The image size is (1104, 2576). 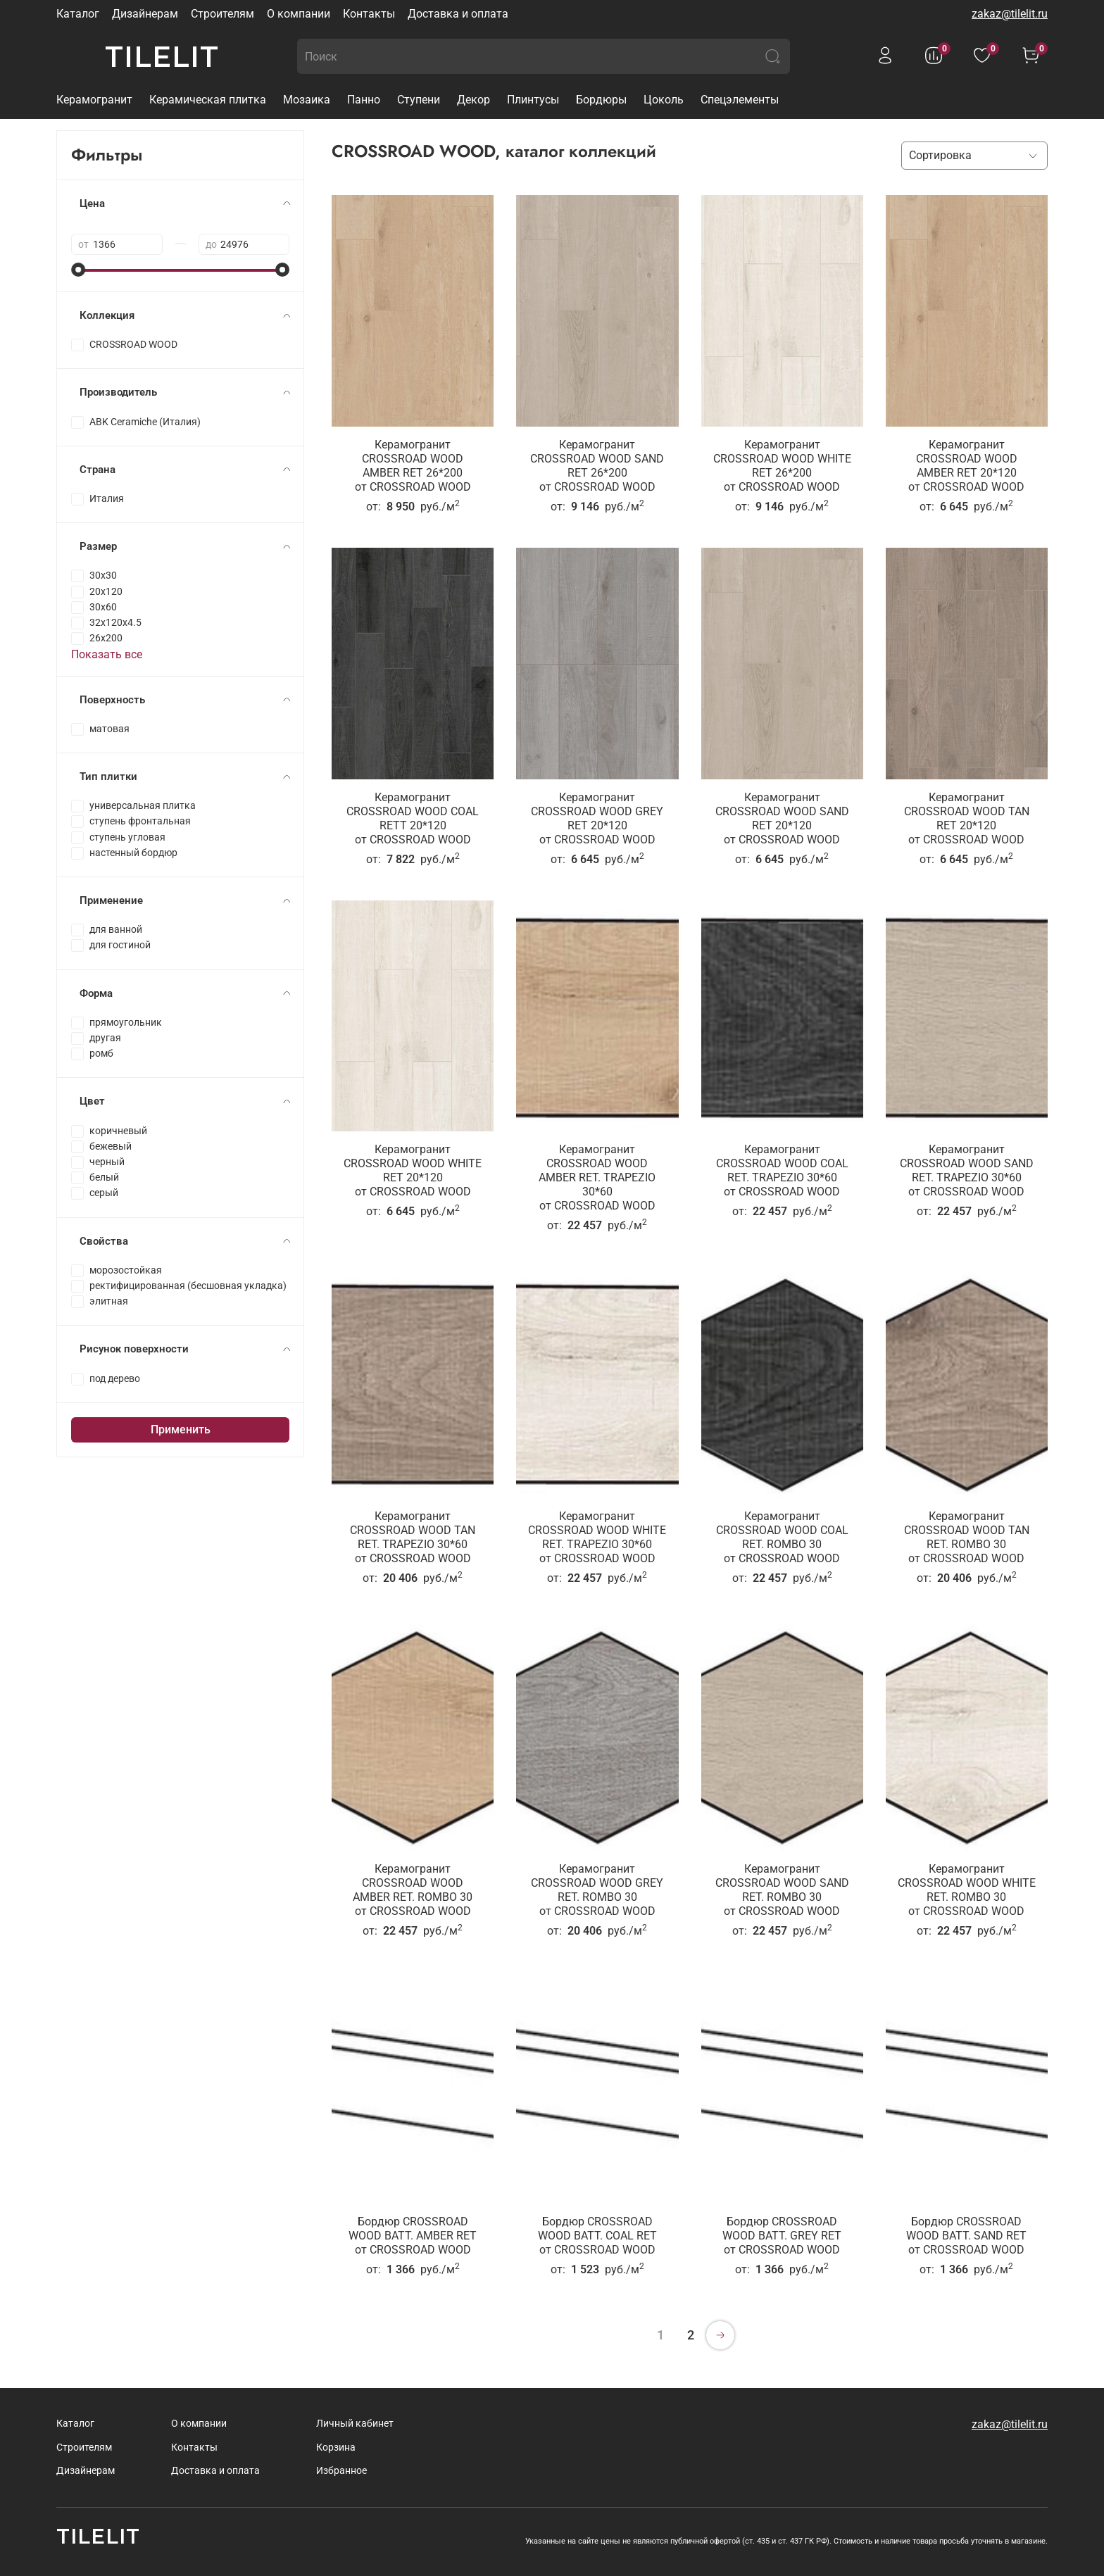 What do you see at coordinates (181, 1429) in the screenshot?
I see `Применить` at bounding box center [181, 1429].